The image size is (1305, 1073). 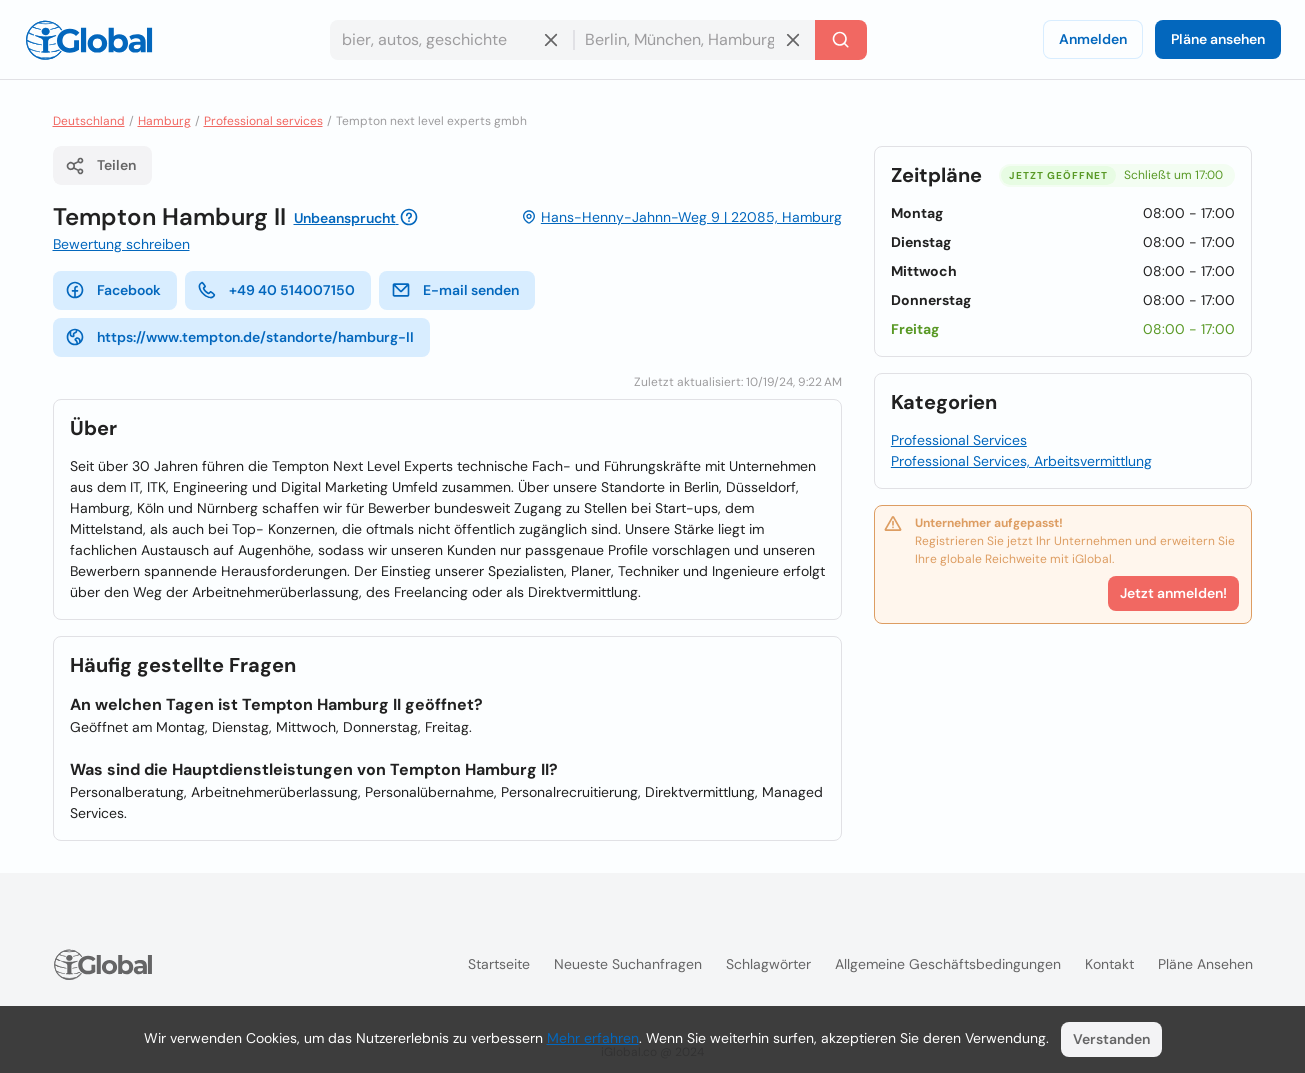 I want to click on Hamburg, so click(x=164, y=121).